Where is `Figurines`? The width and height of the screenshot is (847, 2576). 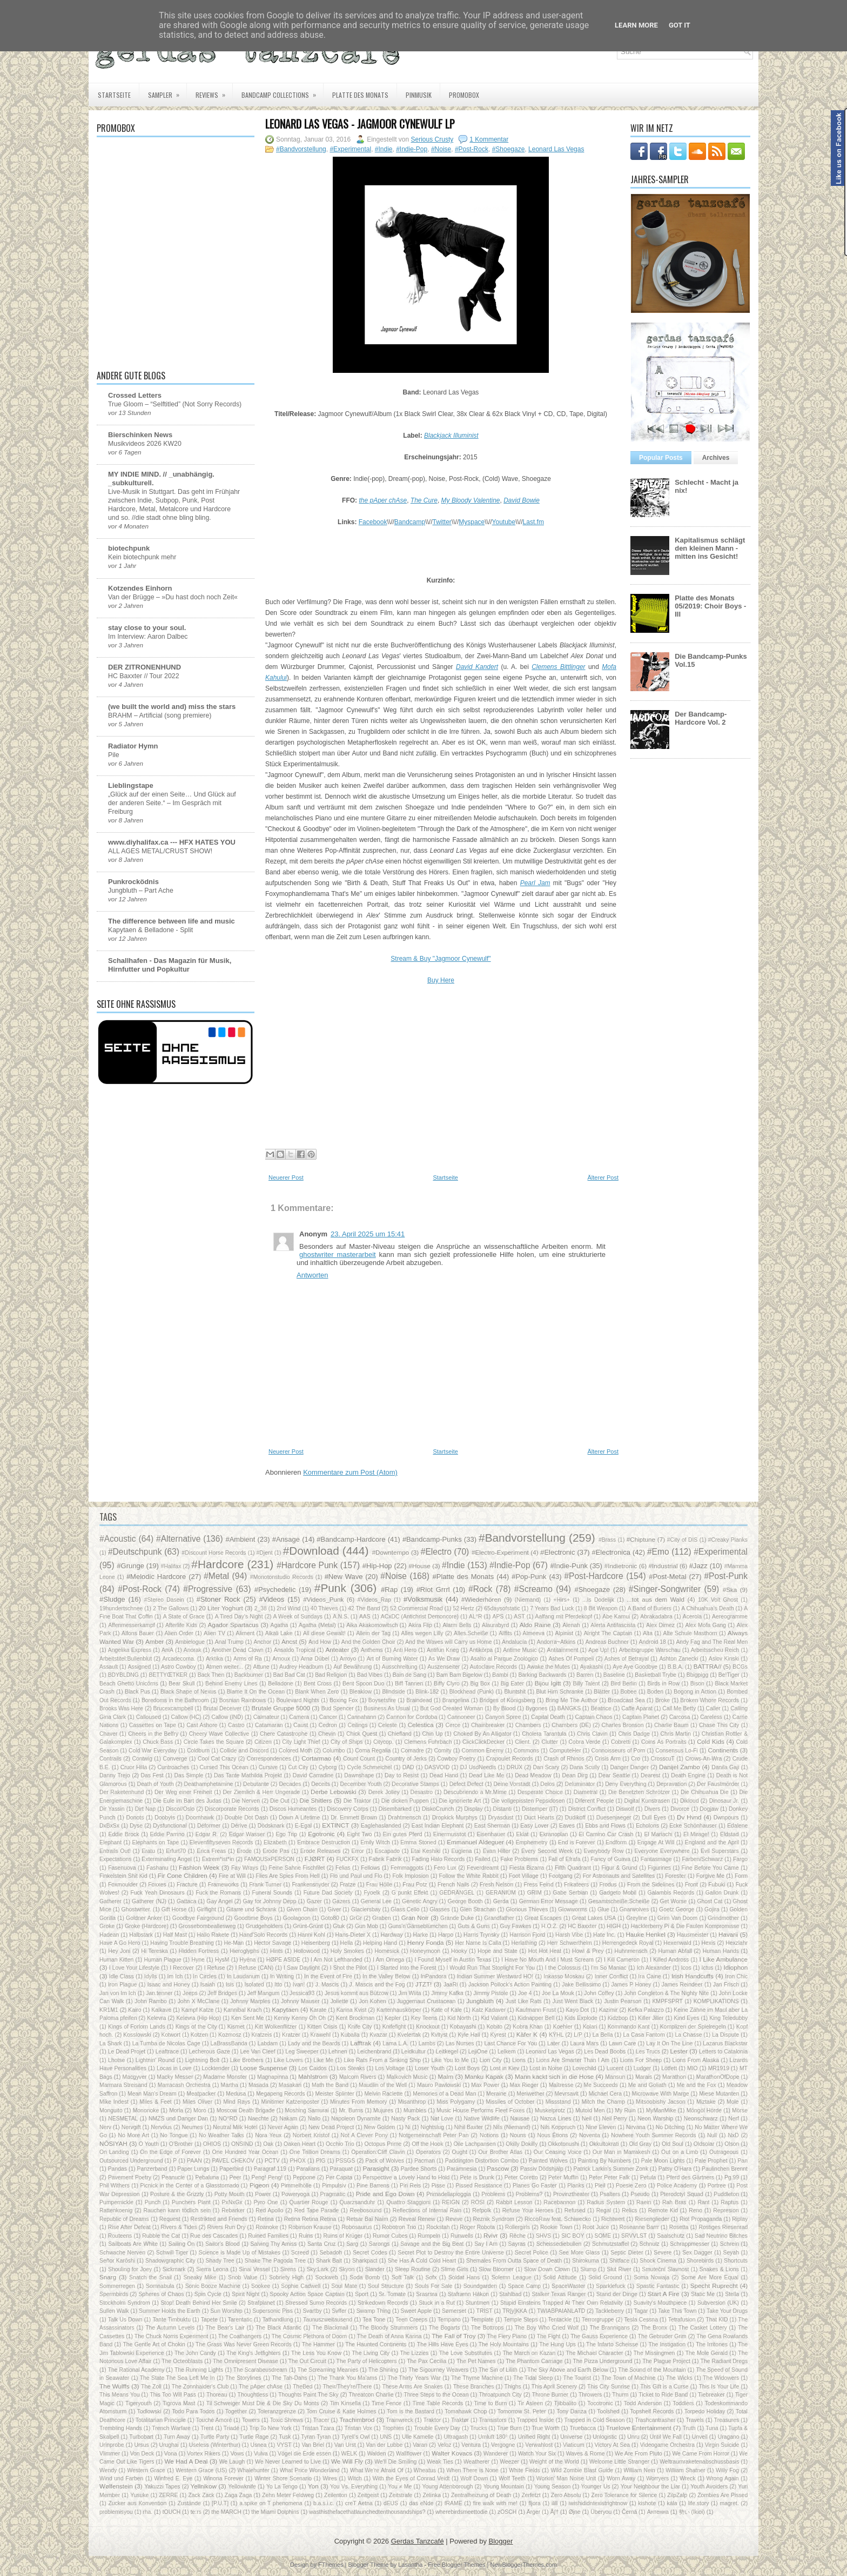 Figurines is located at coordinates (659, 1868).